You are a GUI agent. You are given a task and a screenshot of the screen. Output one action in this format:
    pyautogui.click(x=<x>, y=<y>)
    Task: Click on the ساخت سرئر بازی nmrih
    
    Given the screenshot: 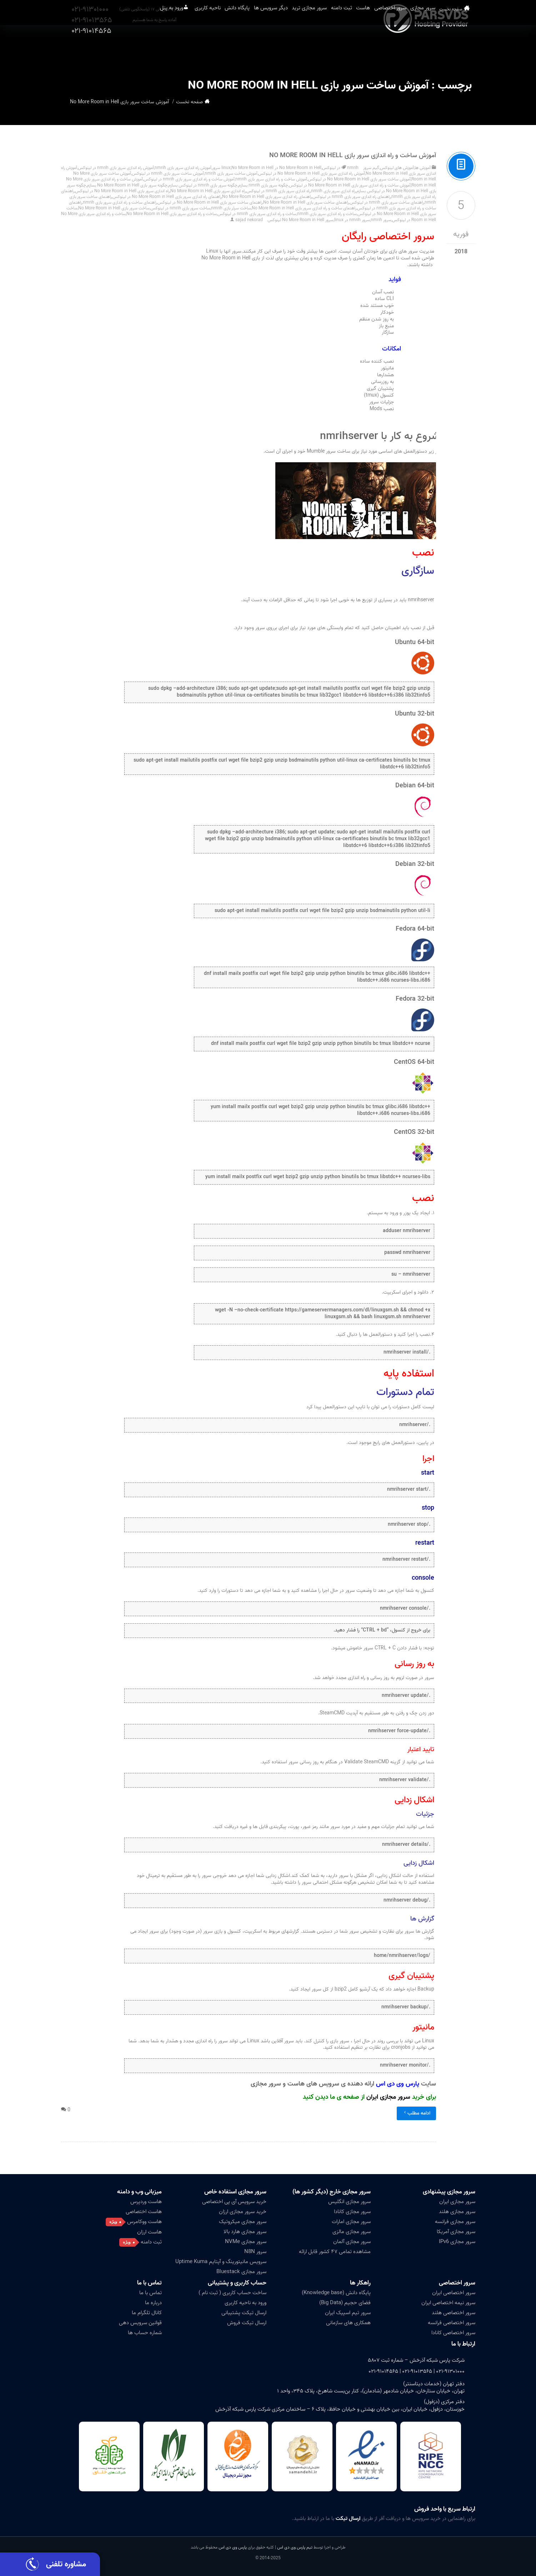 What is the action you would take?
    pyautogui.click(x=231, y=208)
    